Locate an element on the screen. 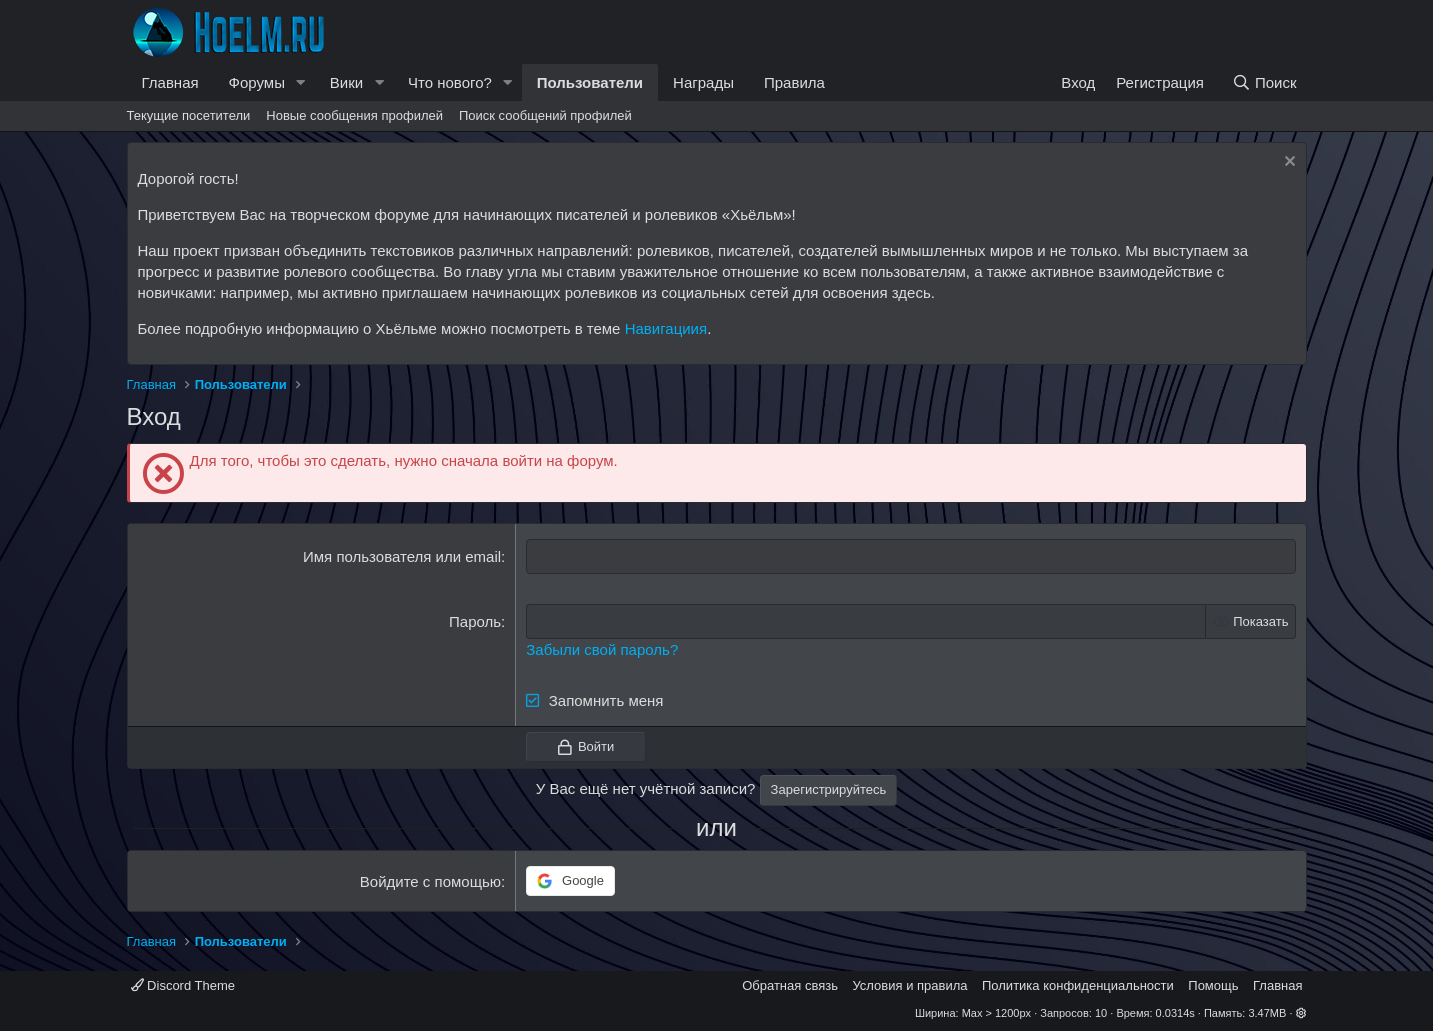 The width and height of the screenshot is (1433, 1031). 0.0314s is located at coordinates (1175, 1013).